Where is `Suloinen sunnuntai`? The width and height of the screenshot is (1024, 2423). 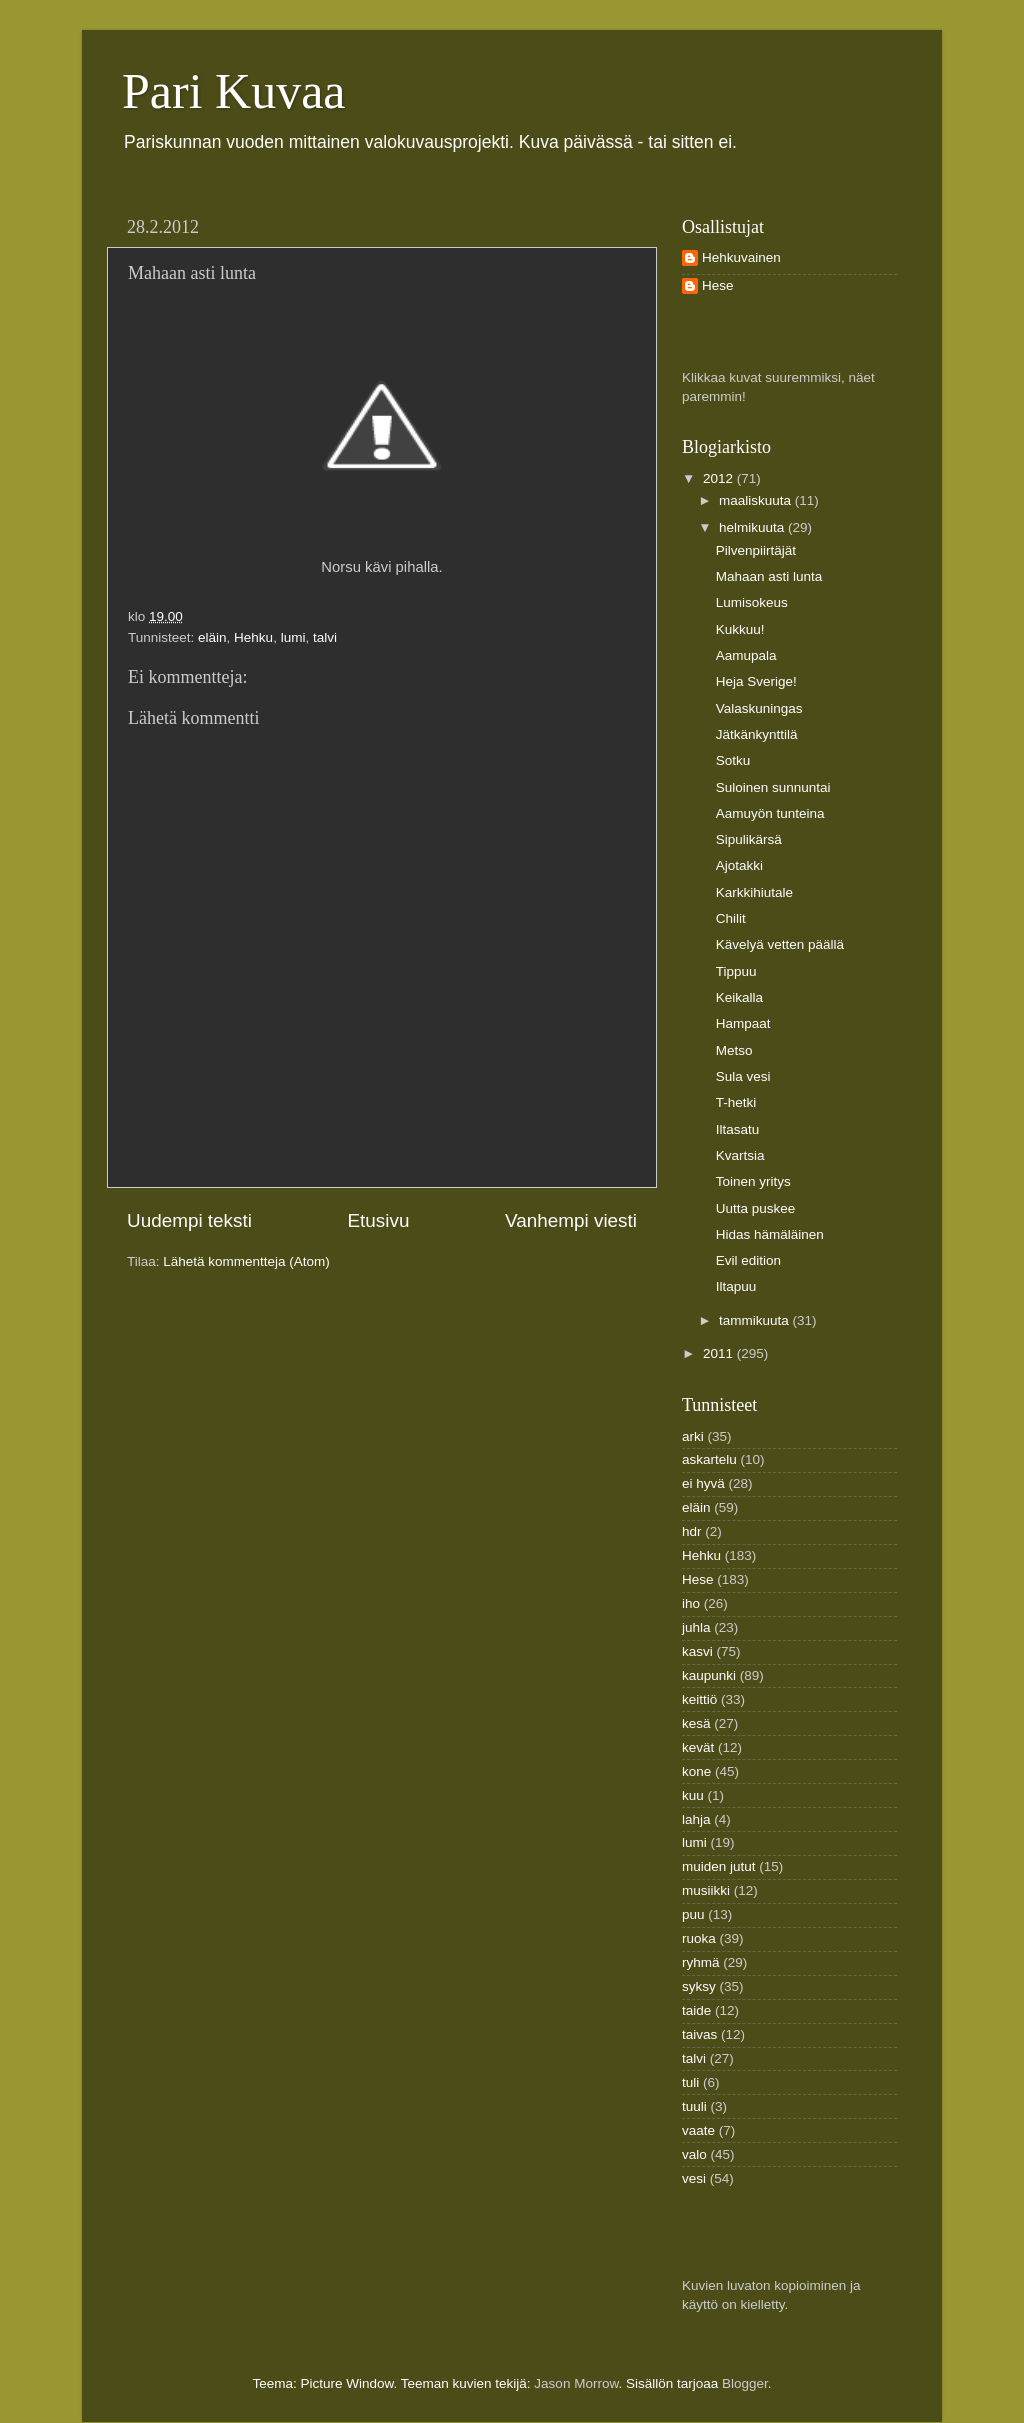 Suloinen sunnuntai is located at coordinates (773, 787).